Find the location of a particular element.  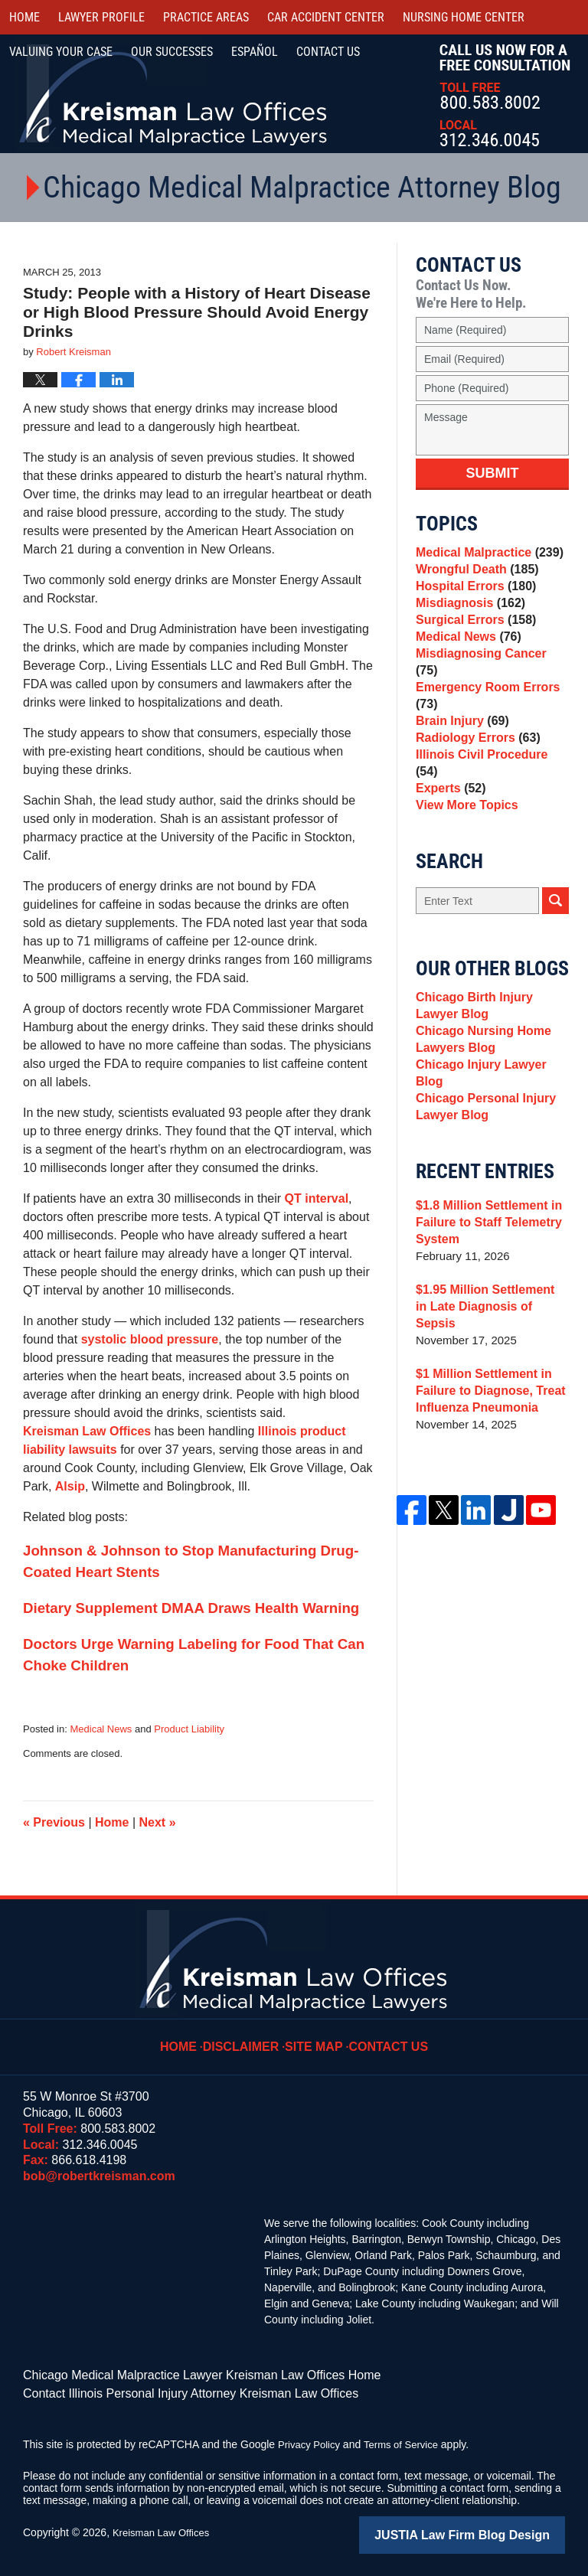

Illinois Civil Procedure is located at coordinates (490, 785).